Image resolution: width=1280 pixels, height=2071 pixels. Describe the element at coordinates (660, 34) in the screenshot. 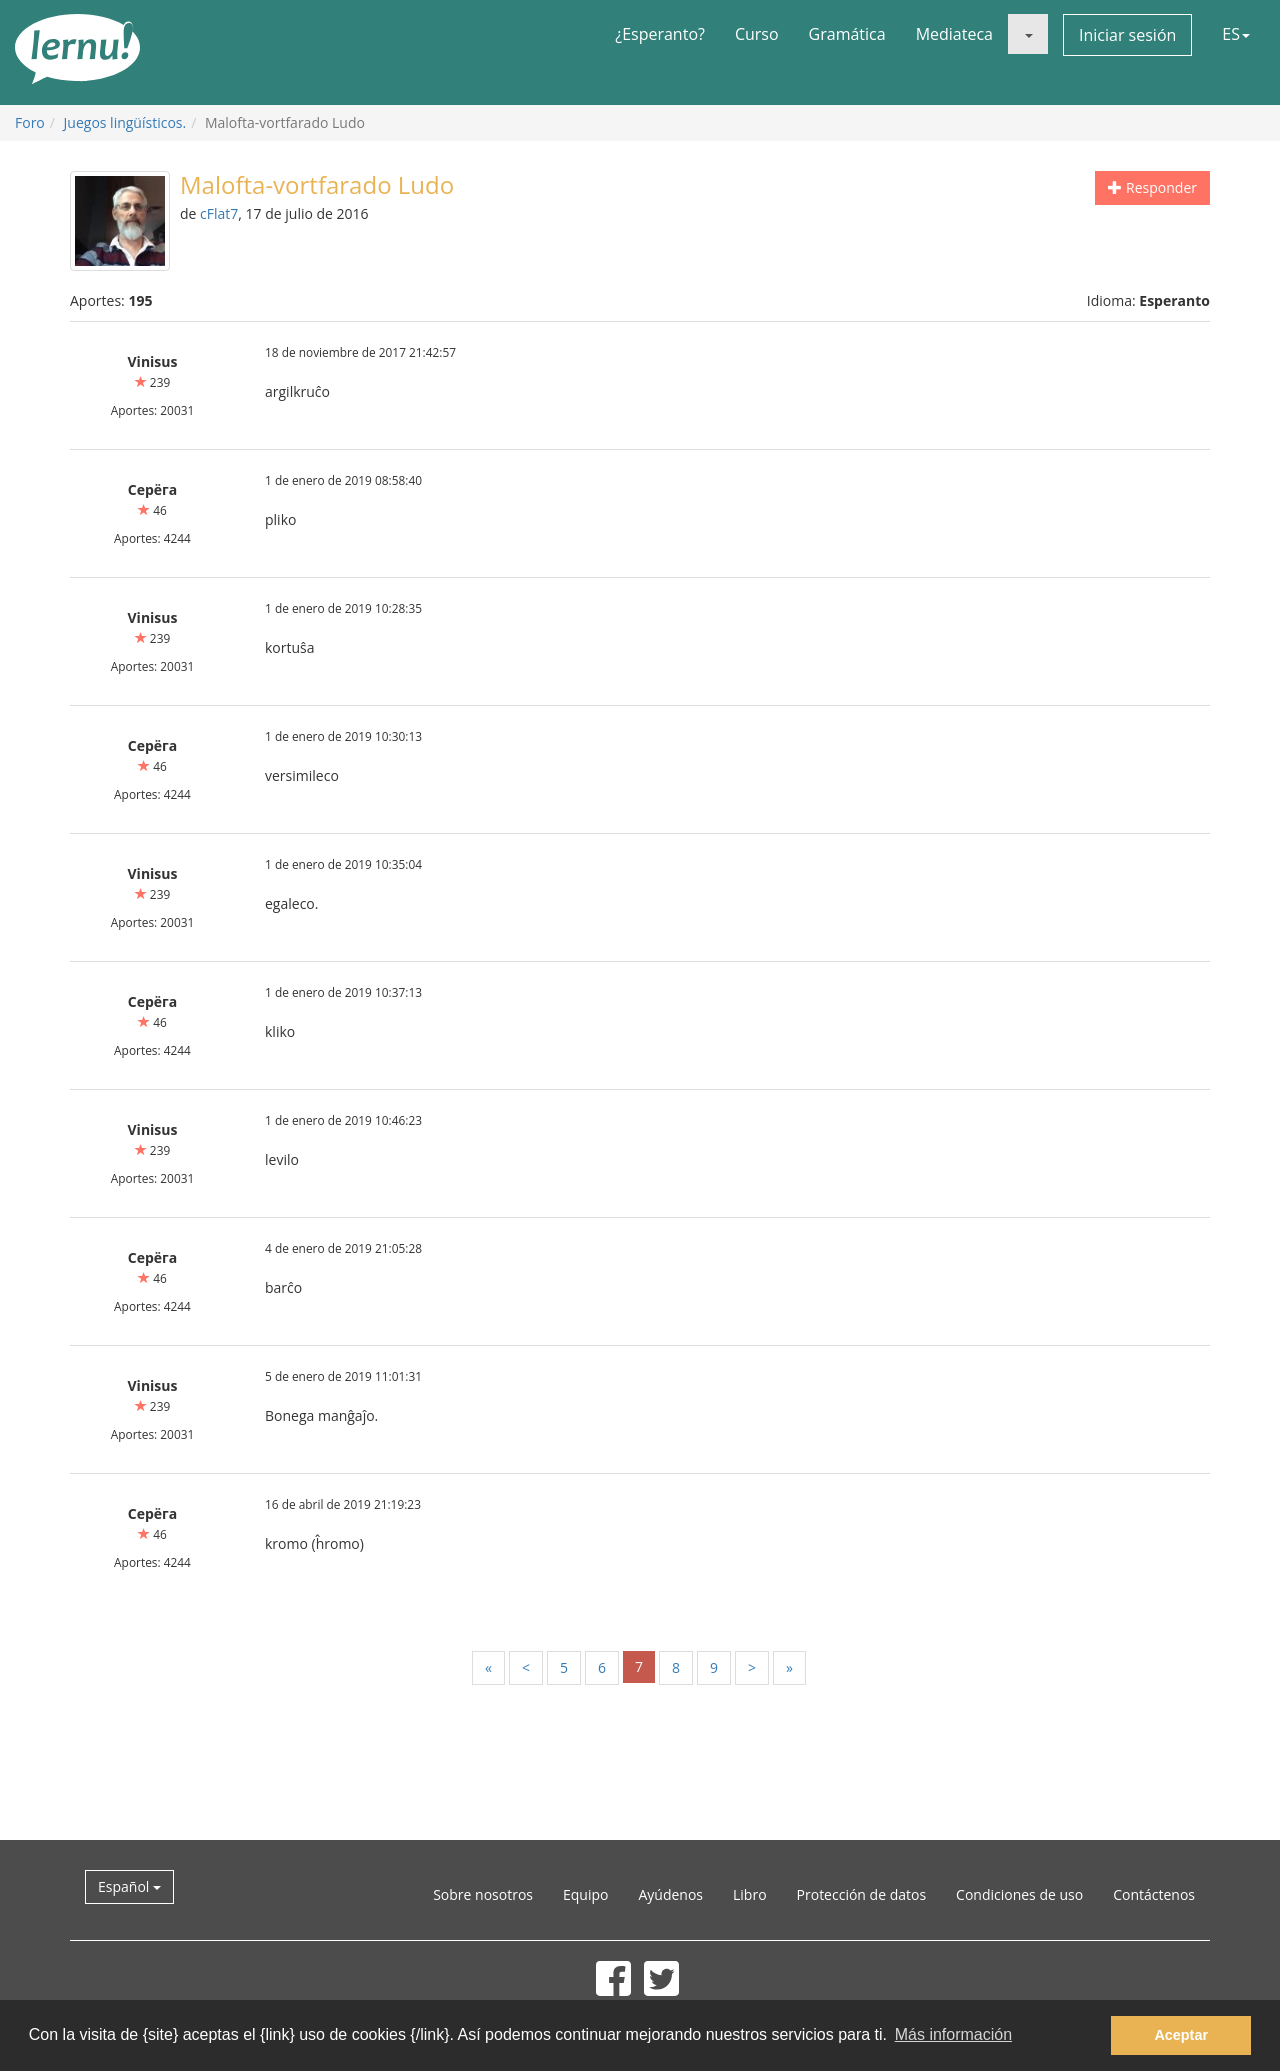

I see `¿Esperanto?` at that location.